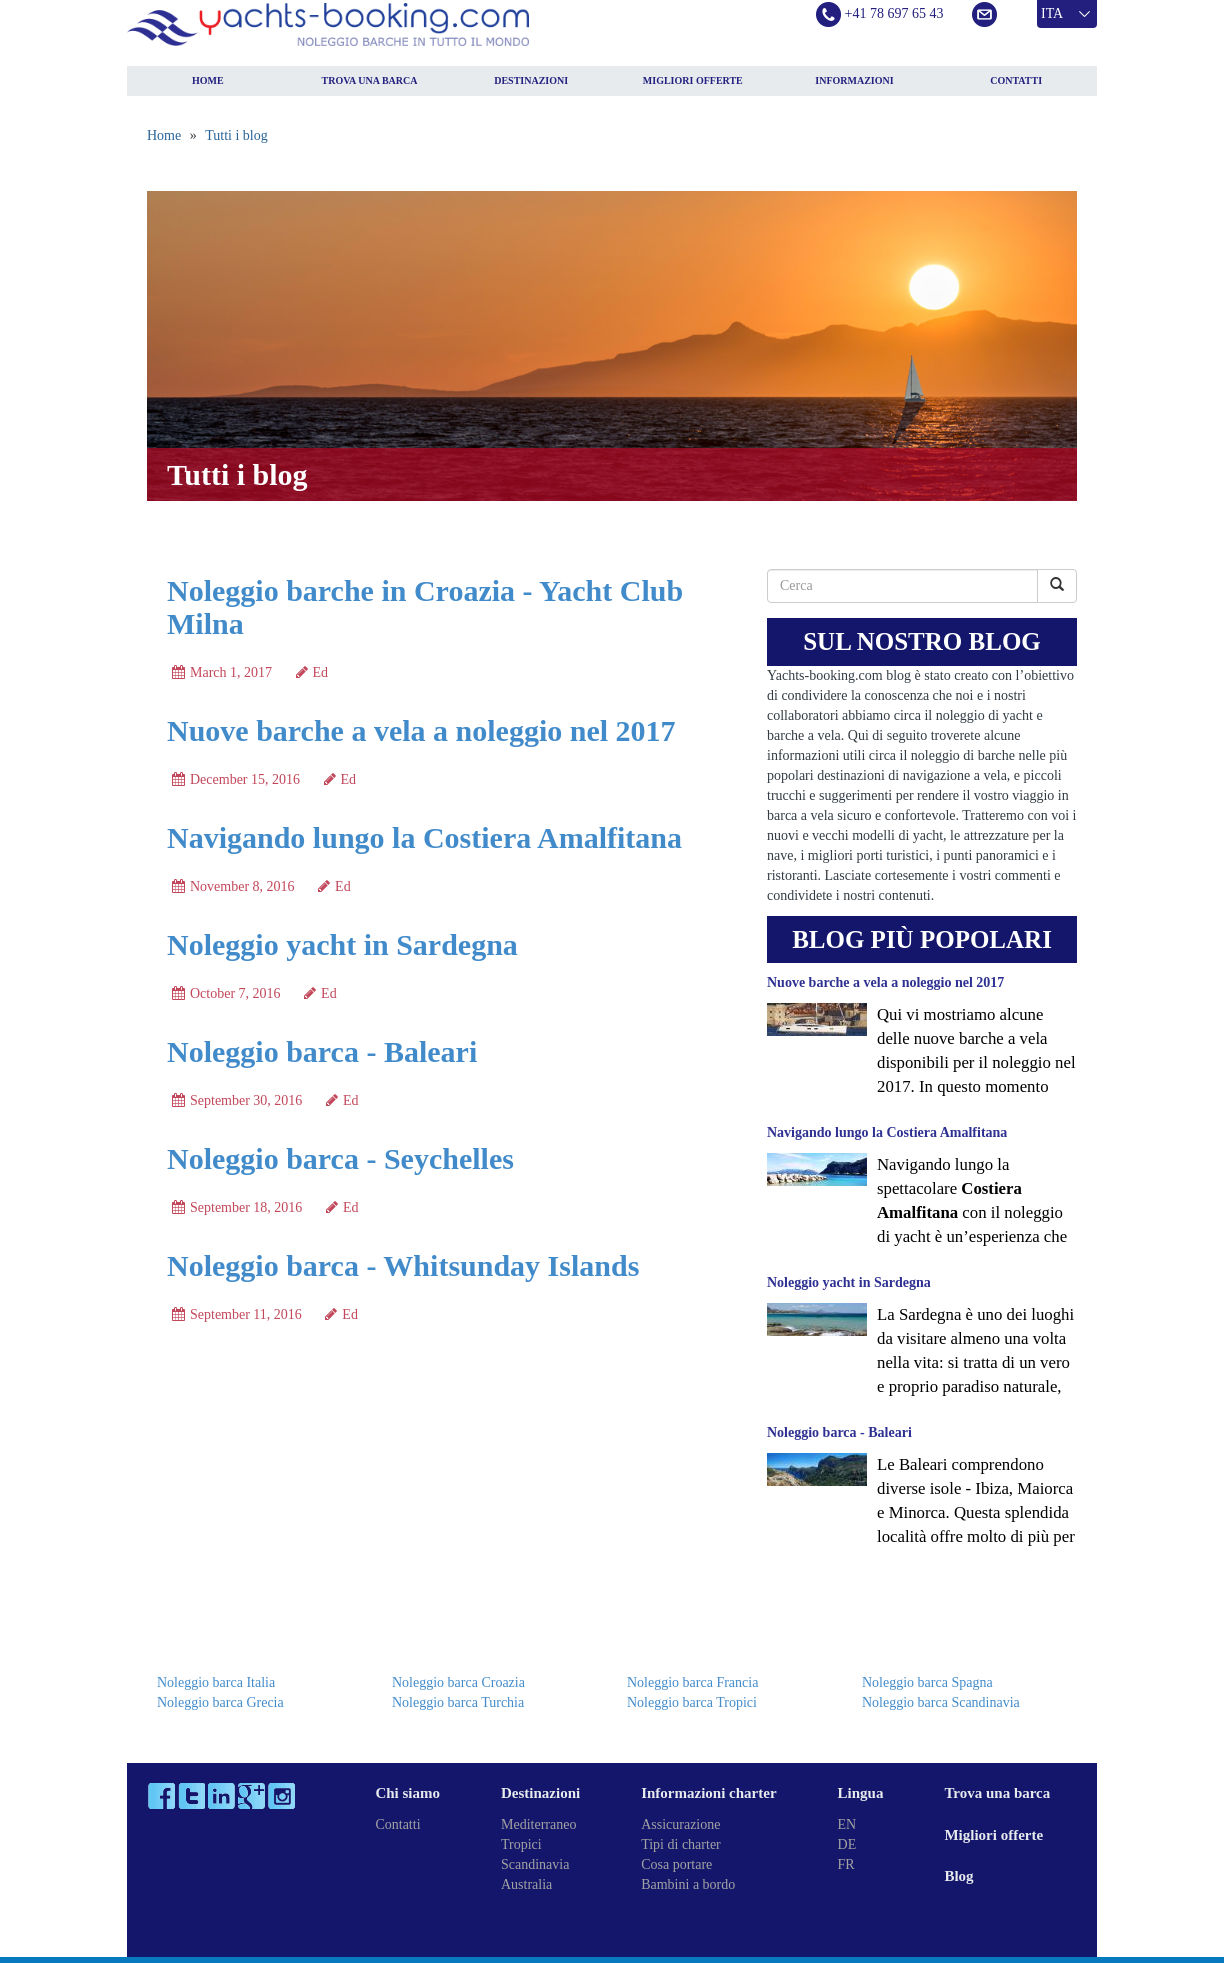 The image size is (1224, 1963). What do you see at coordinates (847, 1844) in the screenshot?
I see `DE` at bounding box center [847, 1844].